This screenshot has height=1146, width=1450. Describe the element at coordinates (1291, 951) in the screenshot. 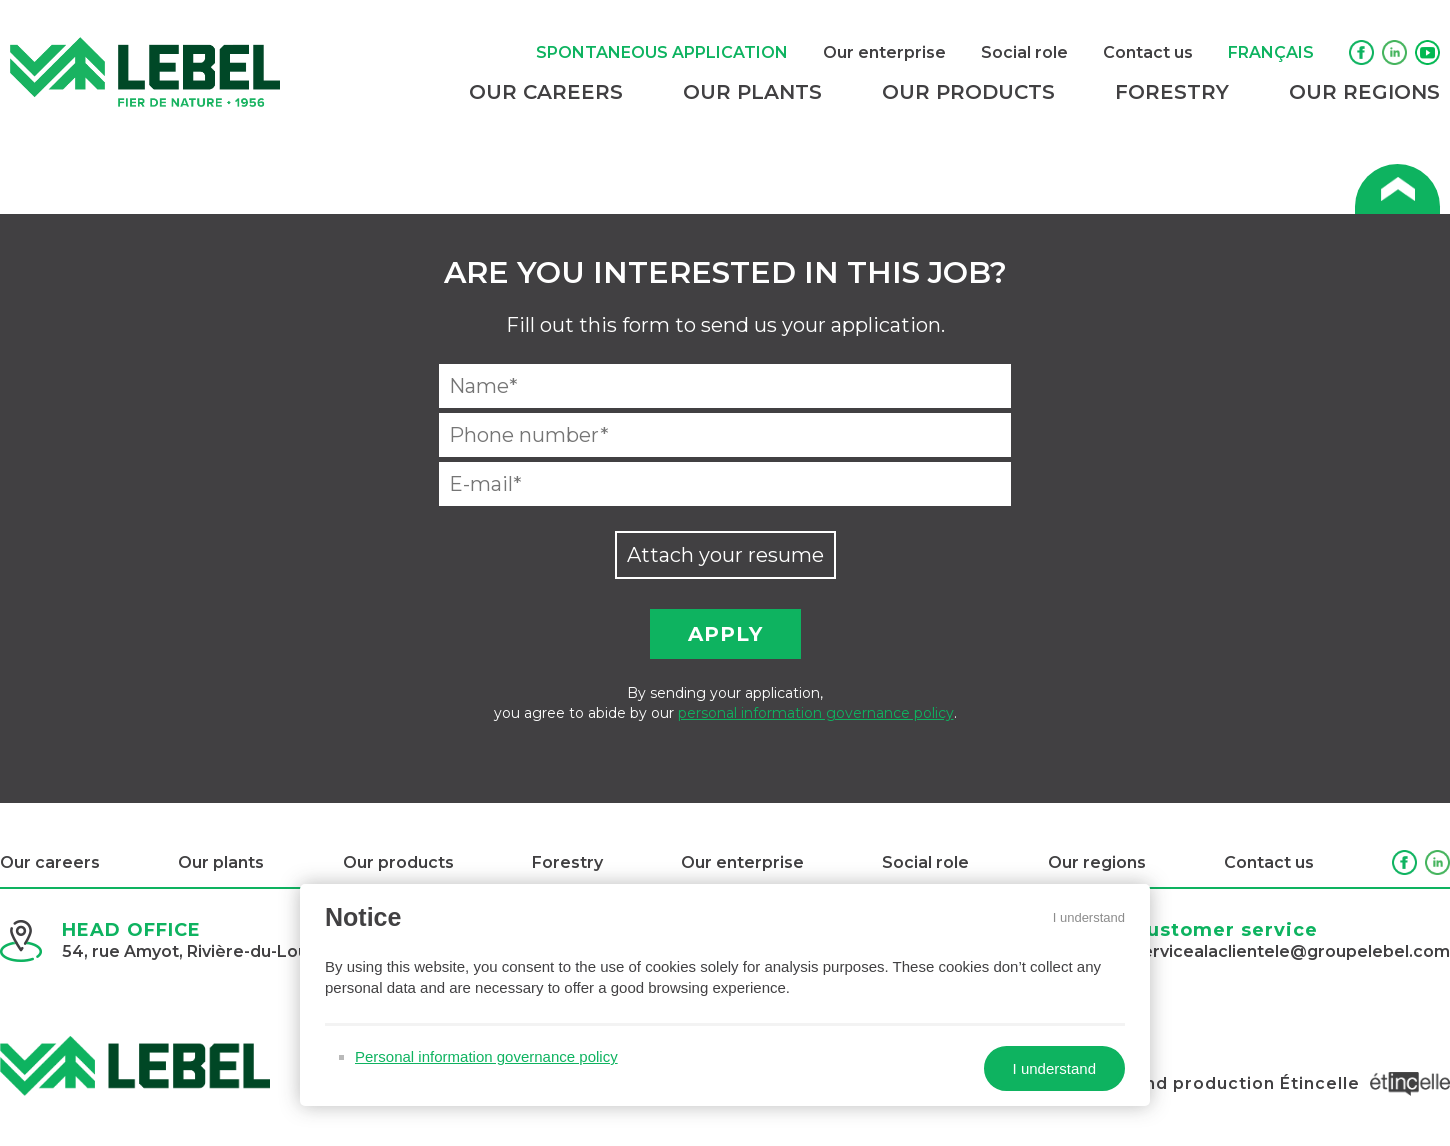

I see `servicealaclientele@groupelebel.com` at that location.